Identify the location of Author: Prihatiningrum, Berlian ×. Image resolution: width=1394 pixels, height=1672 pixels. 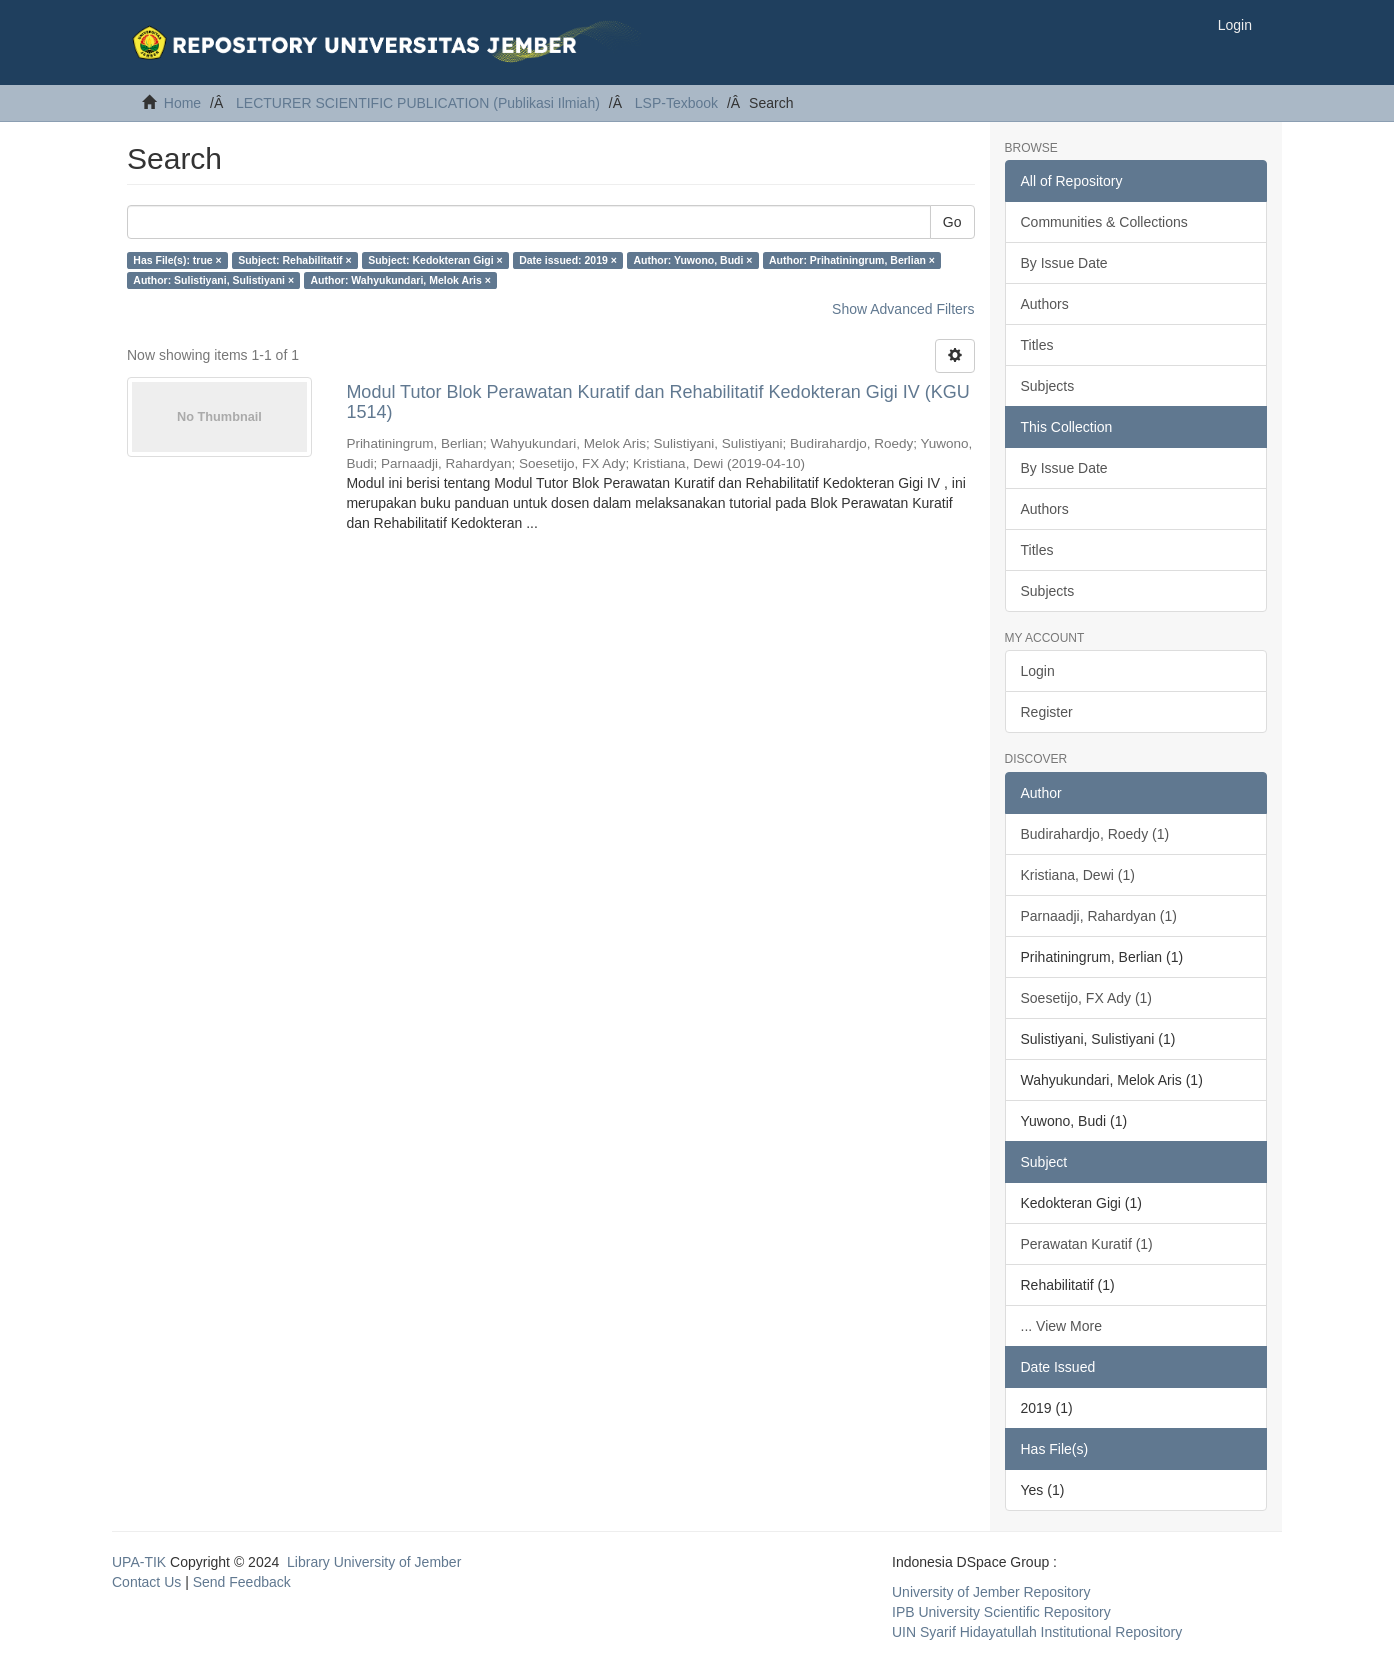
(852, 260).